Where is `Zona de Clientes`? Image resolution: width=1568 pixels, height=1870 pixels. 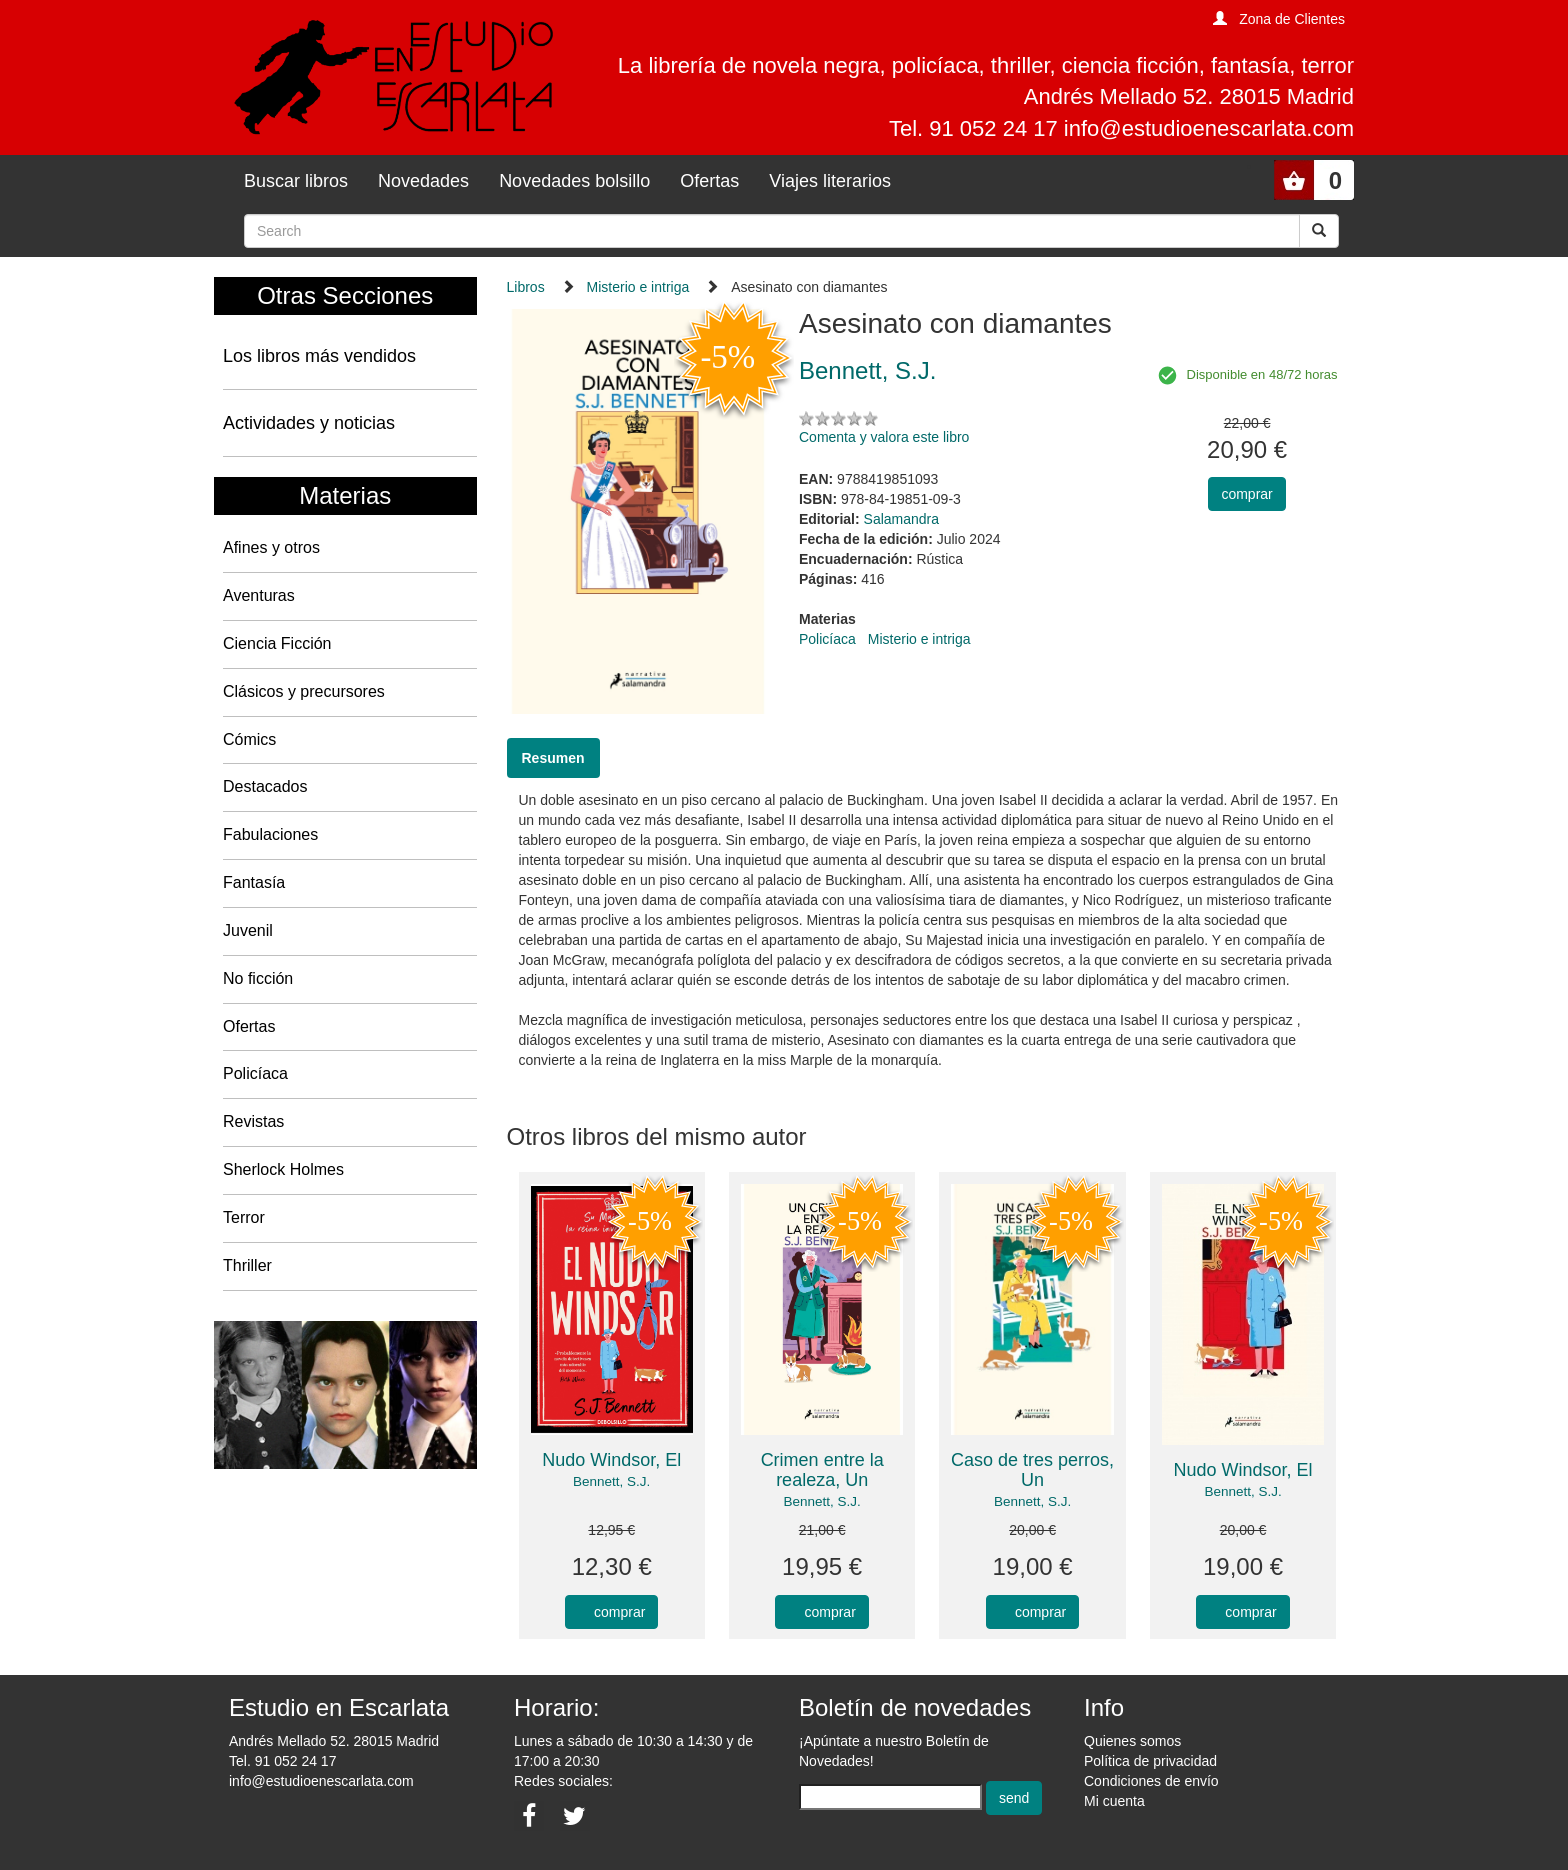 Zona de Clientes is located at coordinates (1292, 19).